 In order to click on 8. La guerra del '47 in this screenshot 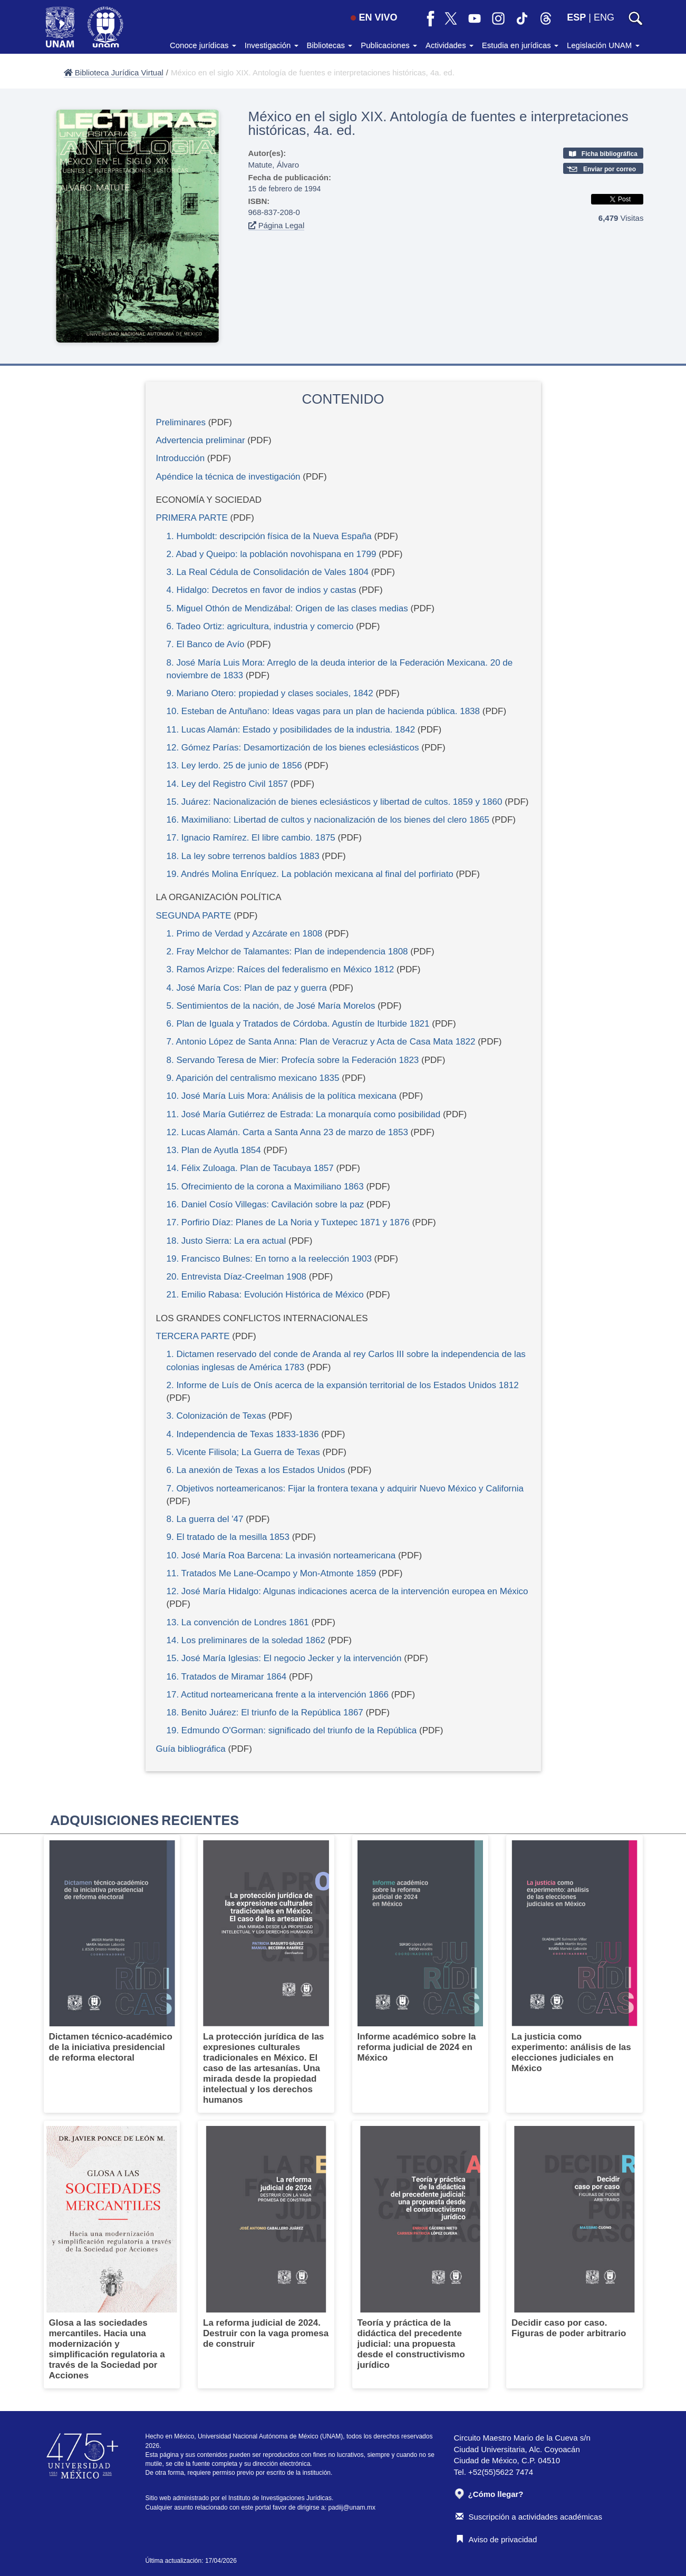, I will do `click(205, 1519)`.